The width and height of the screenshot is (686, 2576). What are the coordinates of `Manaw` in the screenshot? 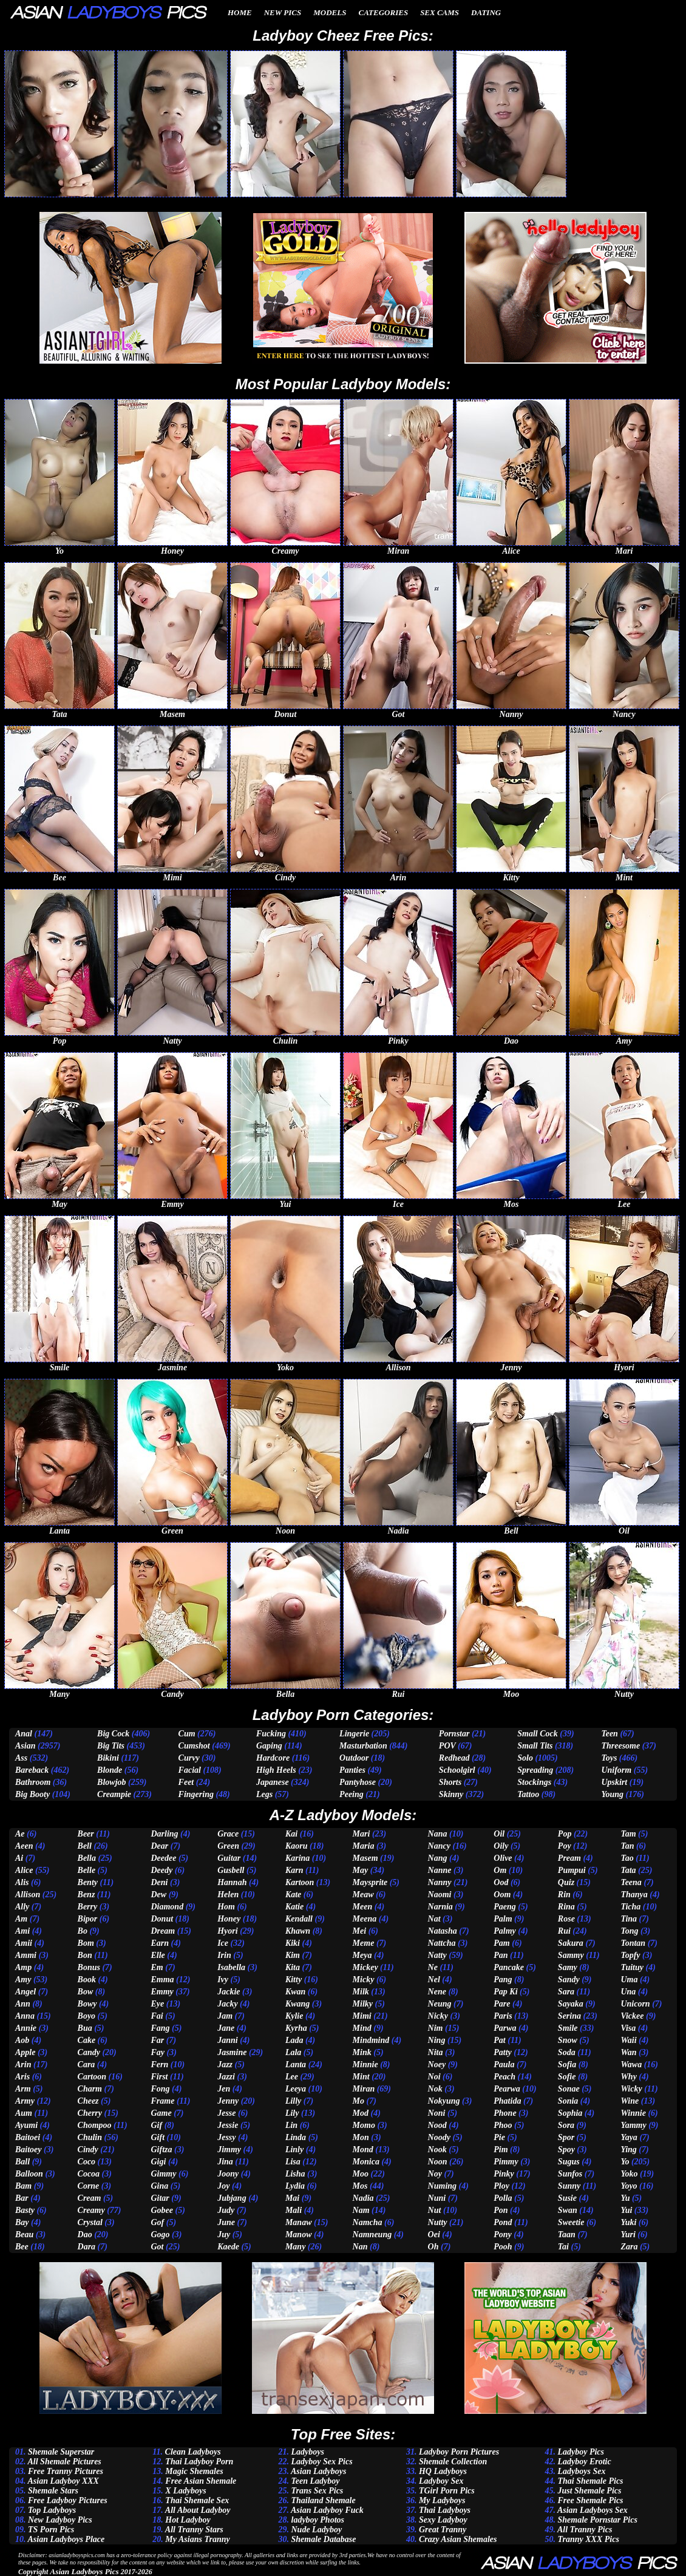 It's located at (298, 2222).